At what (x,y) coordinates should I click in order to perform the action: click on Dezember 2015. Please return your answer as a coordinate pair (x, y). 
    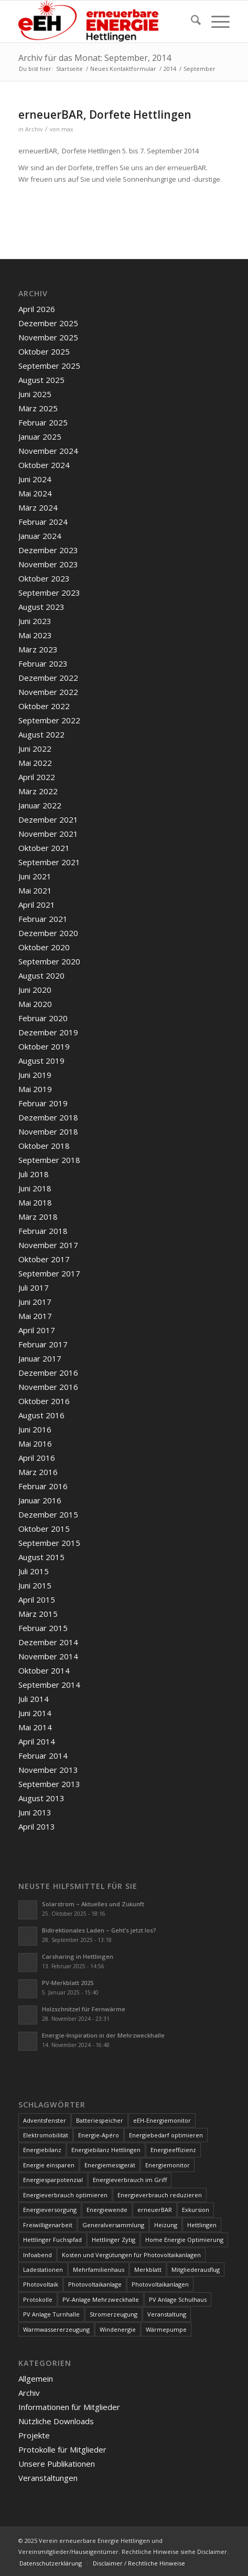
    Looking at the image, I should click on (48, 1514).